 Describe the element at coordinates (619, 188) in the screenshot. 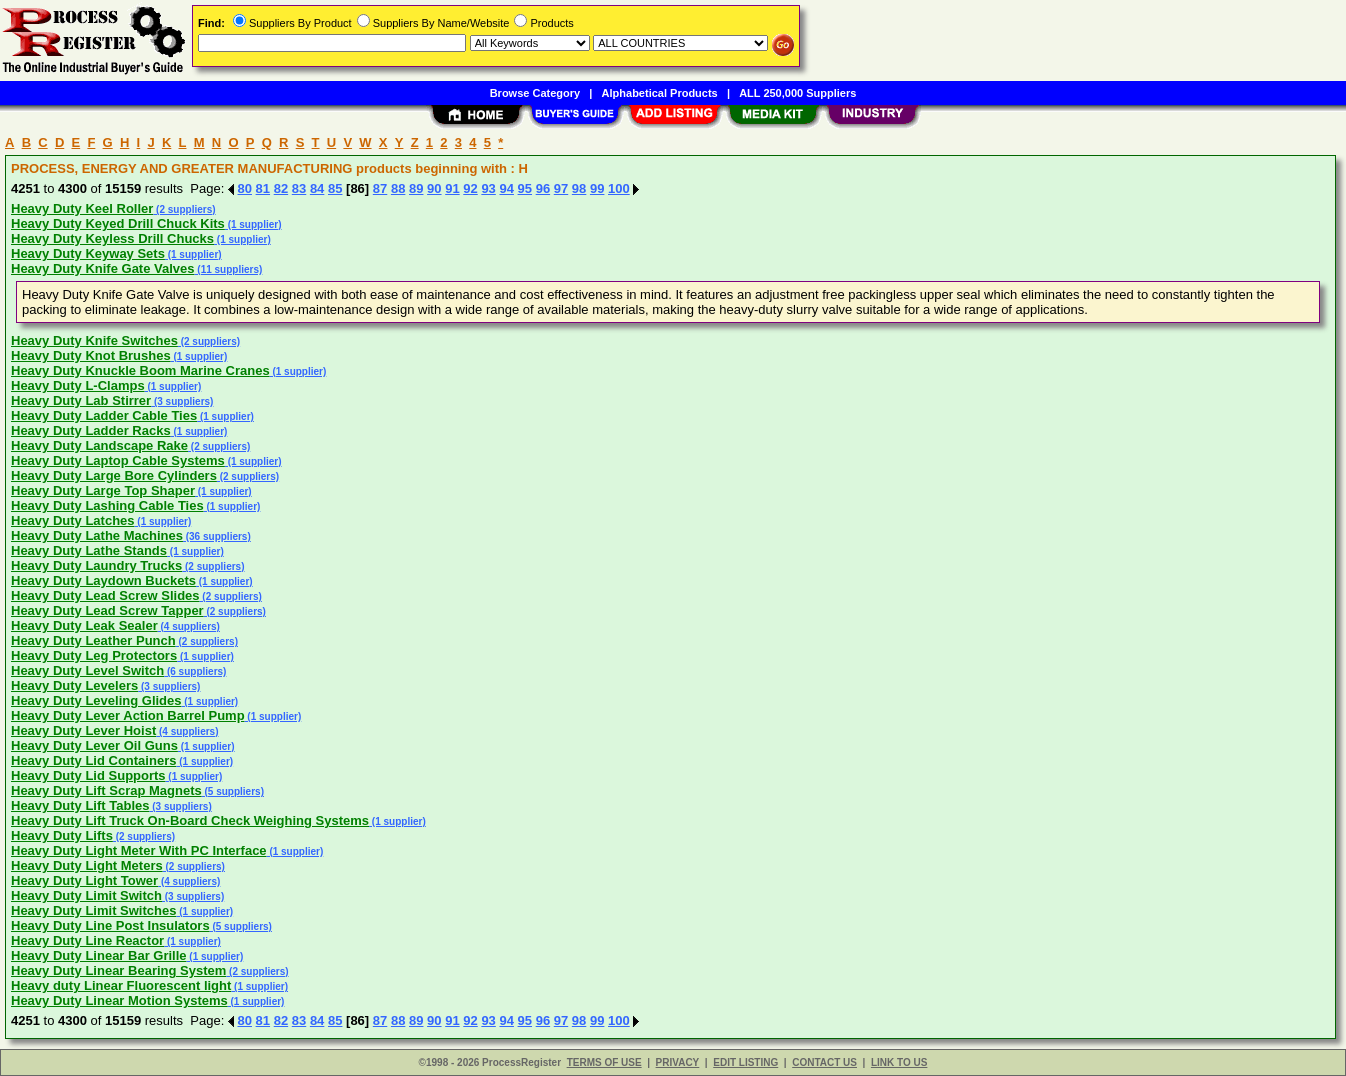

I see `100` at that location.